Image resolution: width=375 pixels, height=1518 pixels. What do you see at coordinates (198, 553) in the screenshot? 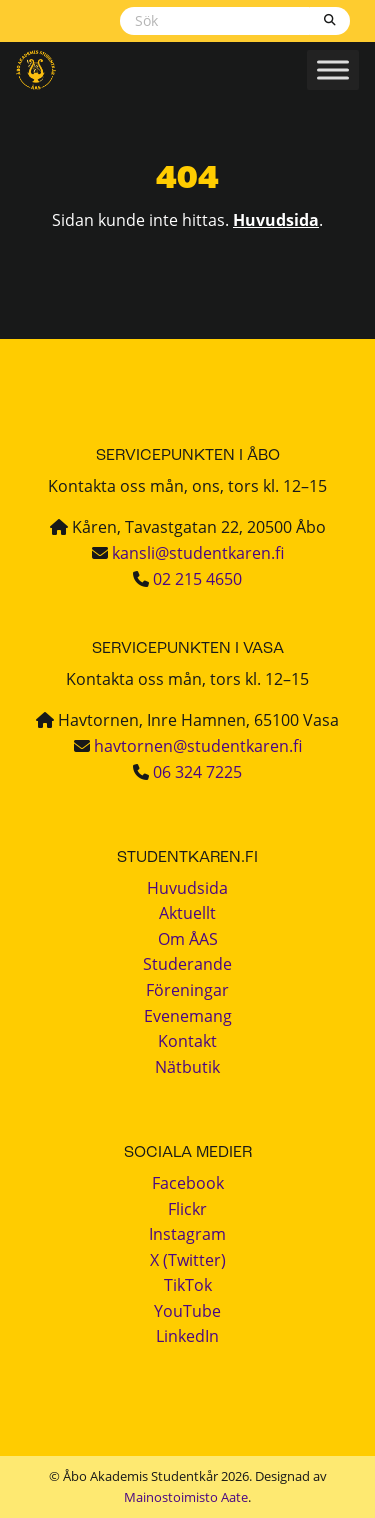
I see `kansli@studentkaren.fi` at bounding box center [198, 553].